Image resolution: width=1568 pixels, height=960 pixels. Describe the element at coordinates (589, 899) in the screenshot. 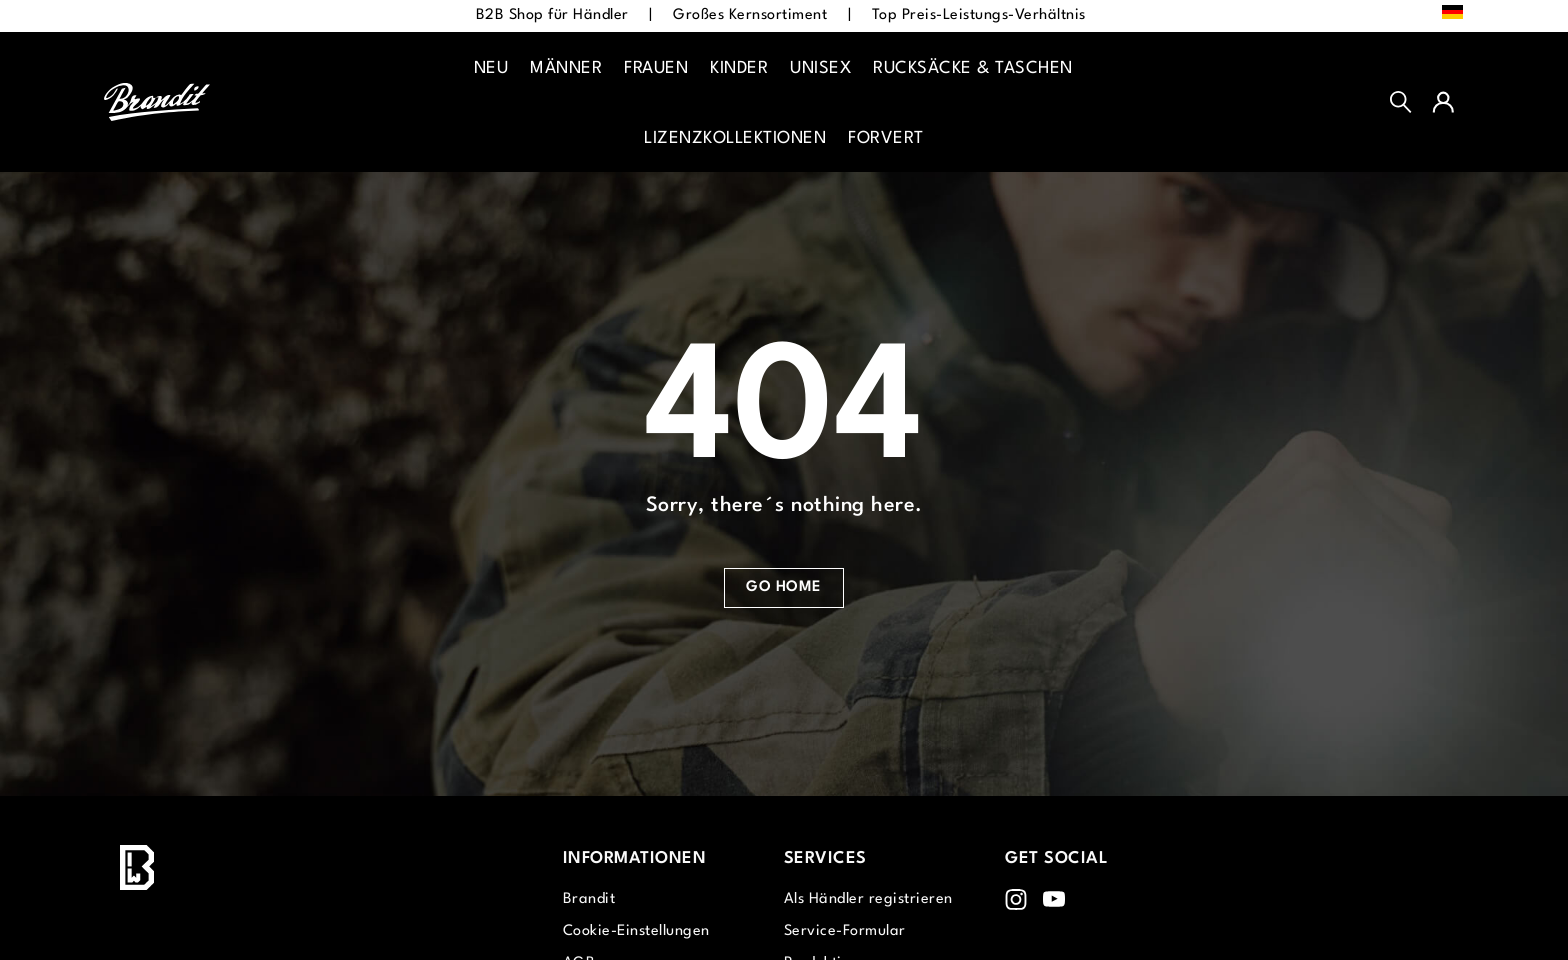

I see `Brandit` at that location.